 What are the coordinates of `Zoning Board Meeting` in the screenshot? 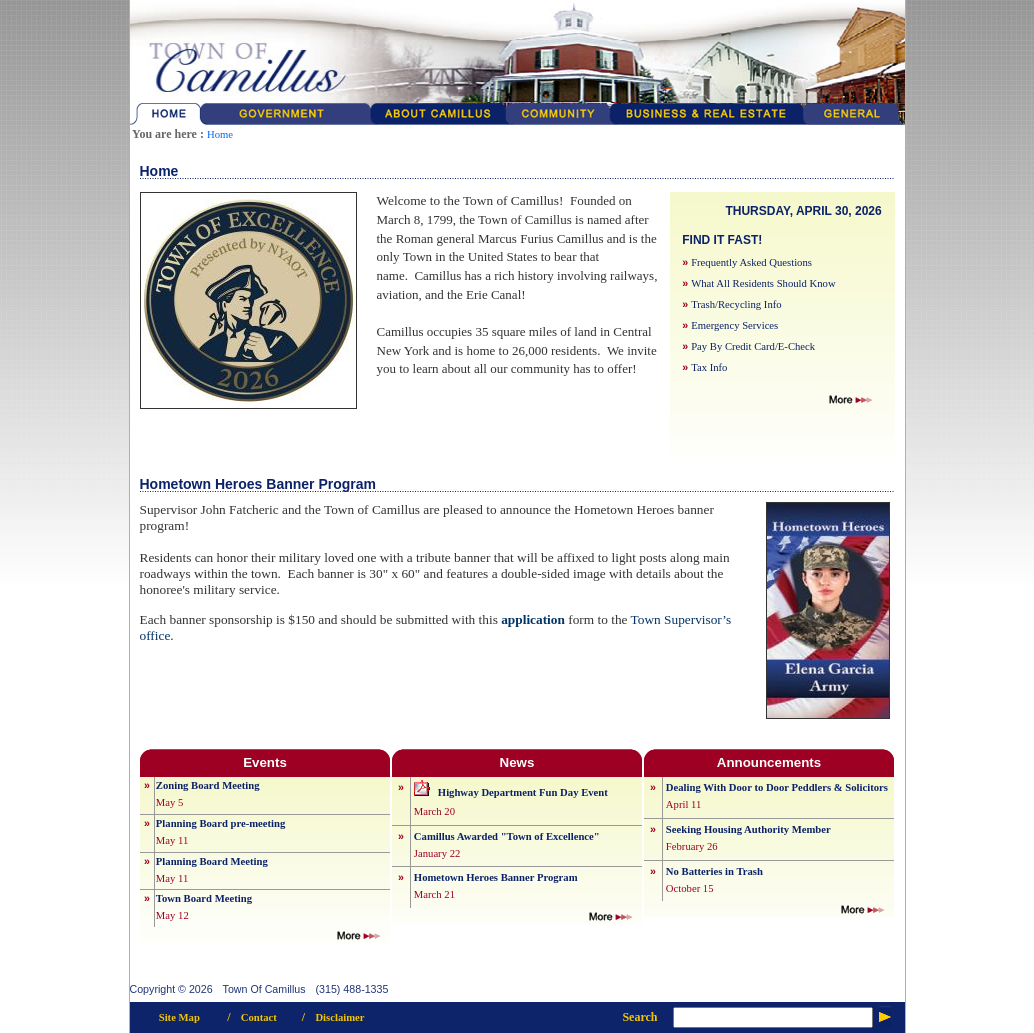 It's located at (208, 785).